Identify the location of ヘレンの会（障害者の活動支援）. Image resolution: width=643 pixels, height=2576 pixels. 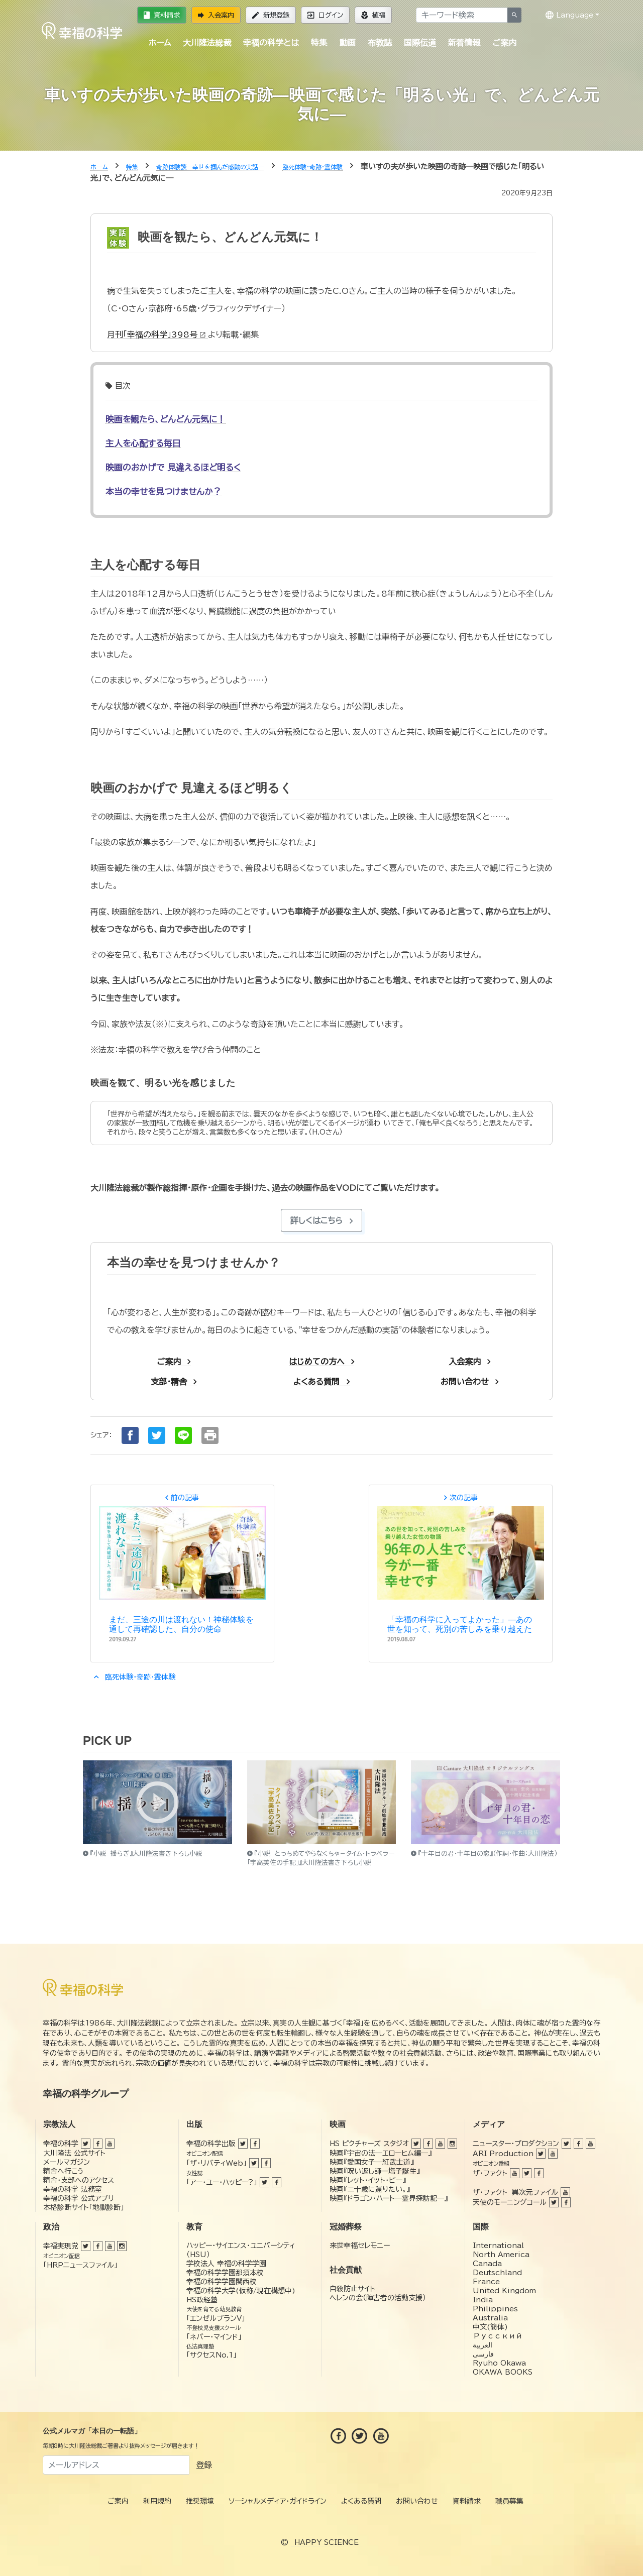
(378, 2297).